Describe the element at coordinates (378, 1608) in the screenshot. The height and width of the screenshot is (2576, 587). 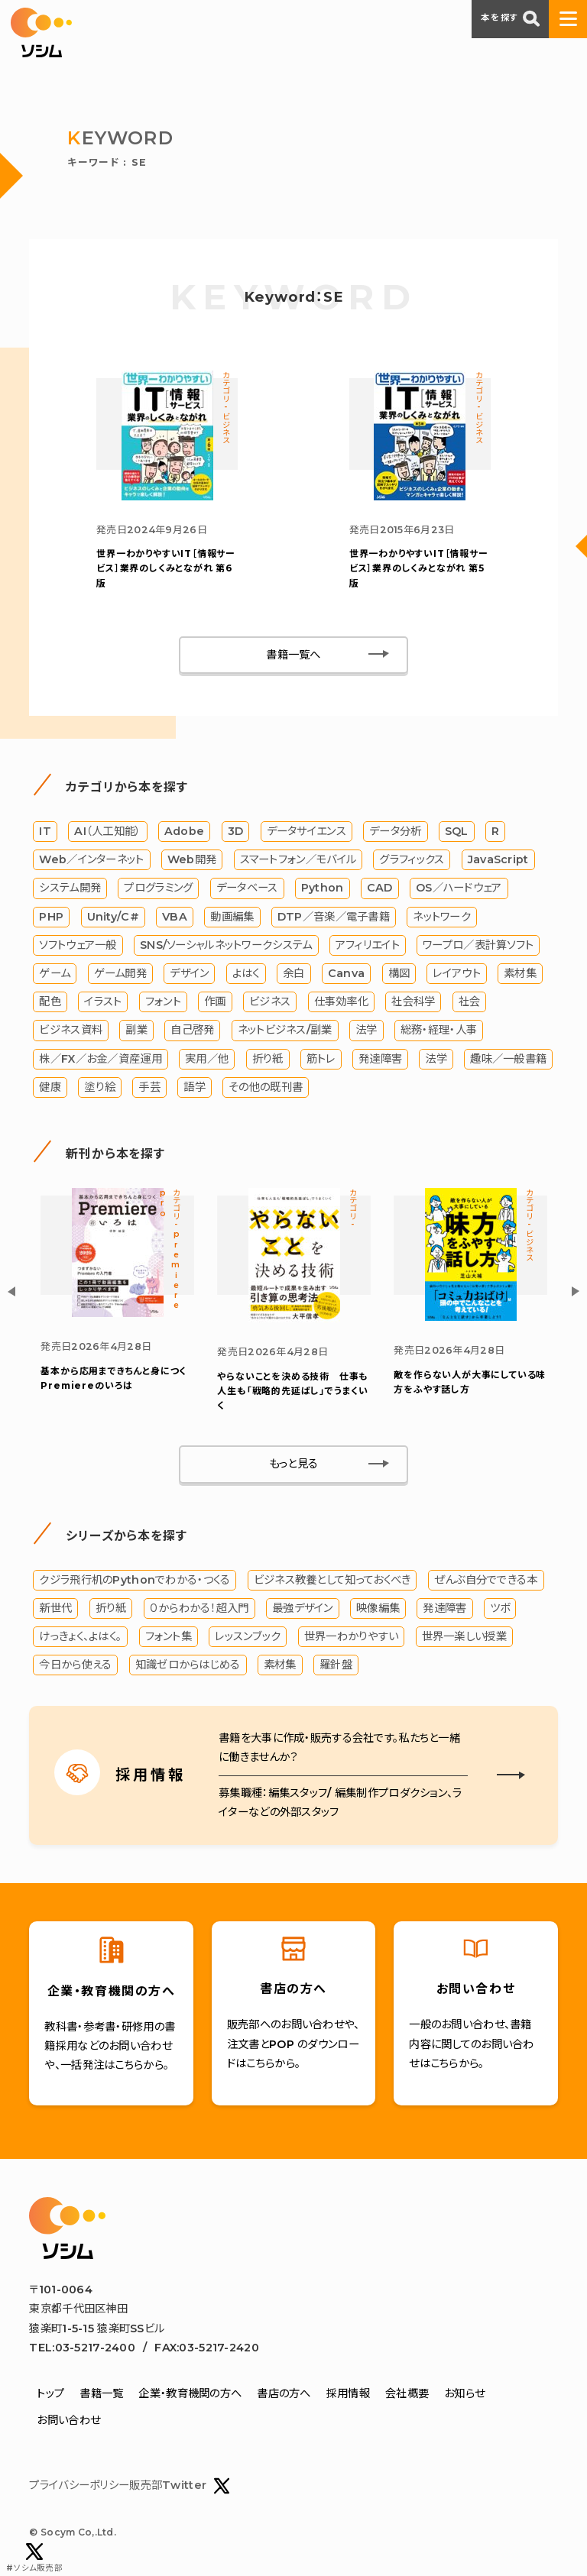
I see `映像編集` at that location.